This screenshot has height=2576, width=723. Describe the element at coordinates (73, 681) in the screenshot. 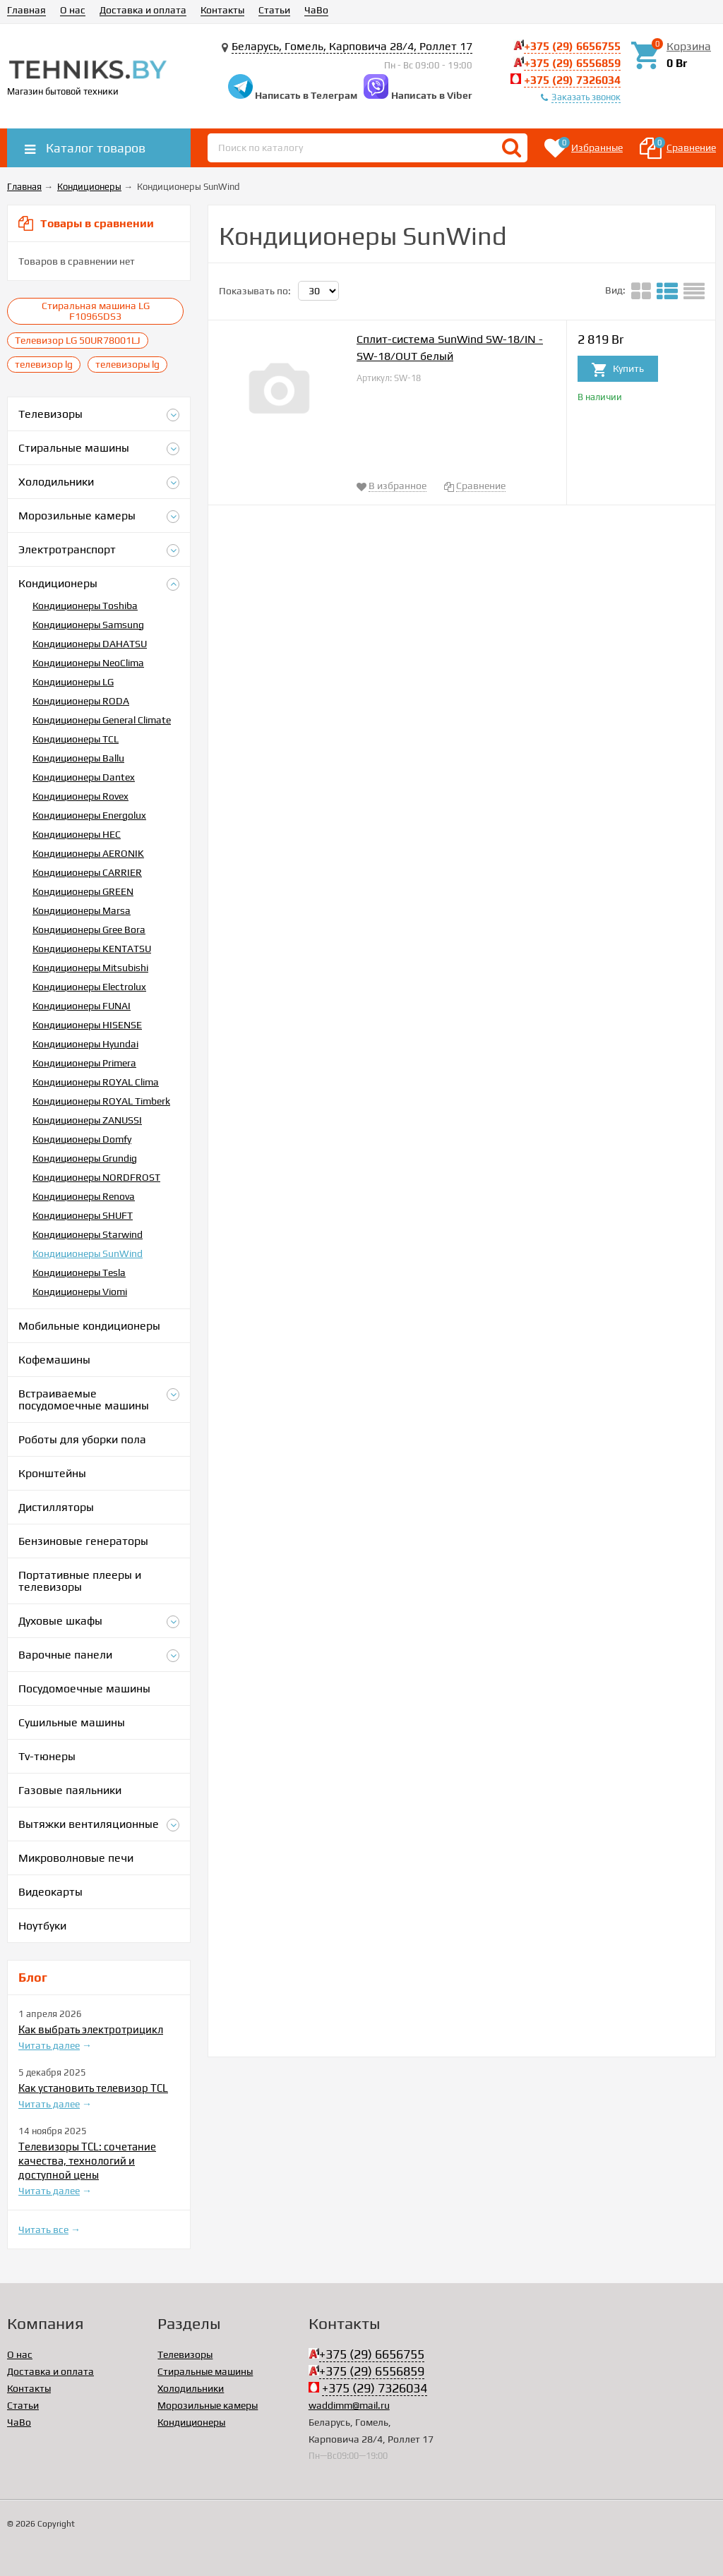

I see `Кондиционеры LG` at that location.